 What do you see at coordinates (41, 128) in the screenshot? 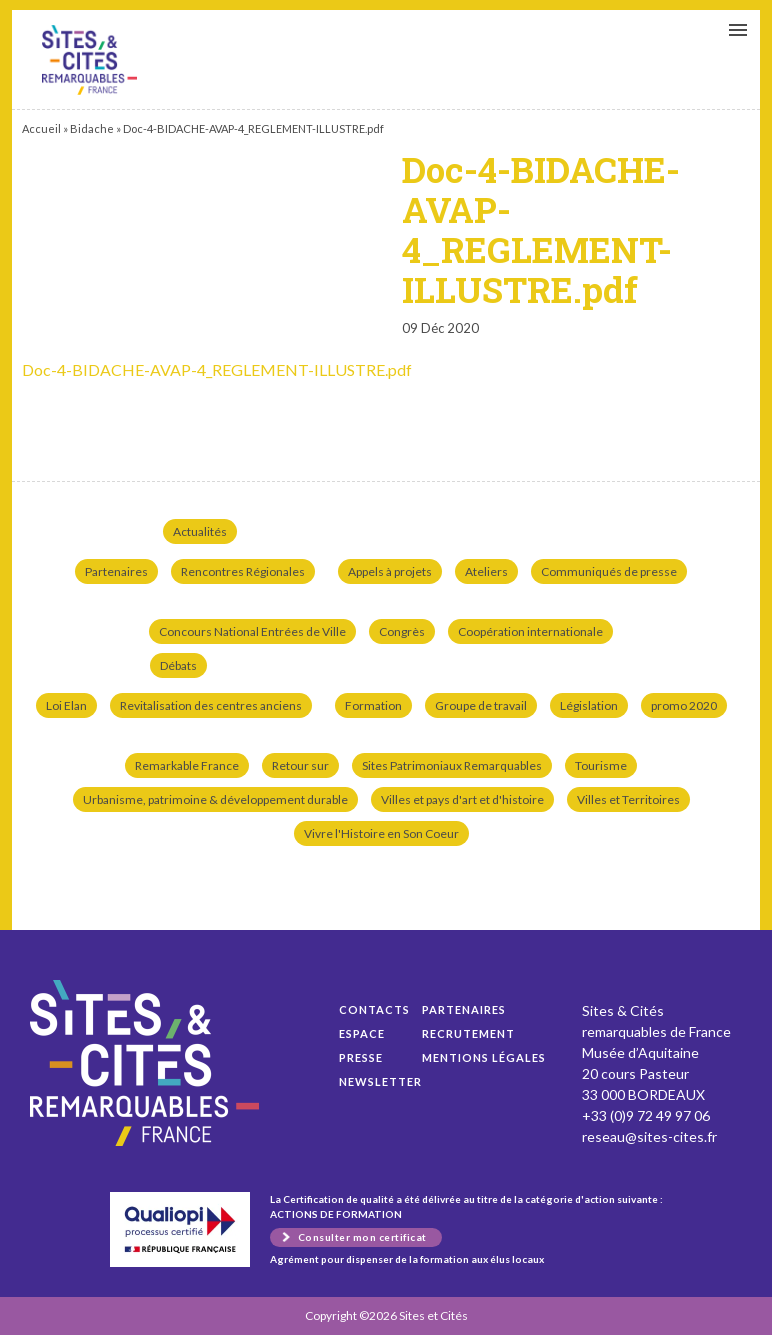
I see `Accueil` at bounding box center [41, 128].